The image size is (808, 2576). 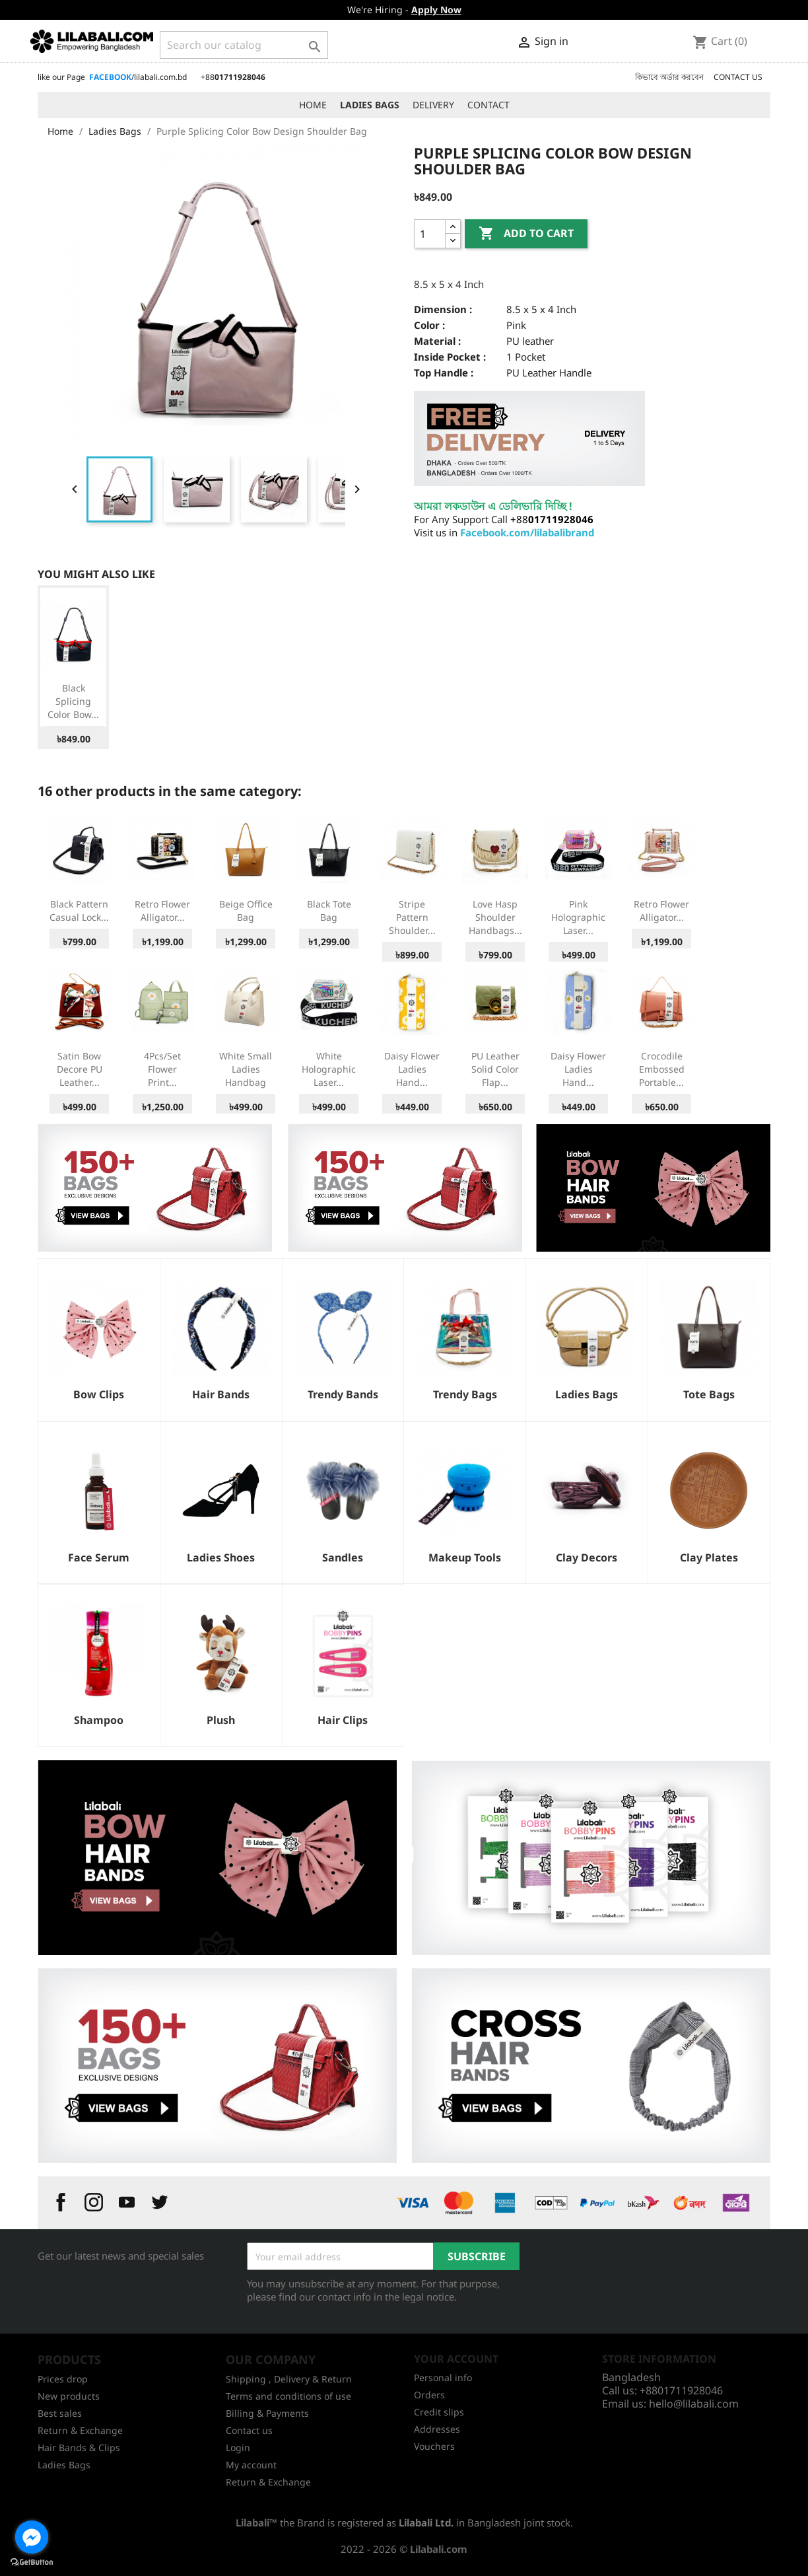 I want to click on New products, so click(x=69, y=2396).